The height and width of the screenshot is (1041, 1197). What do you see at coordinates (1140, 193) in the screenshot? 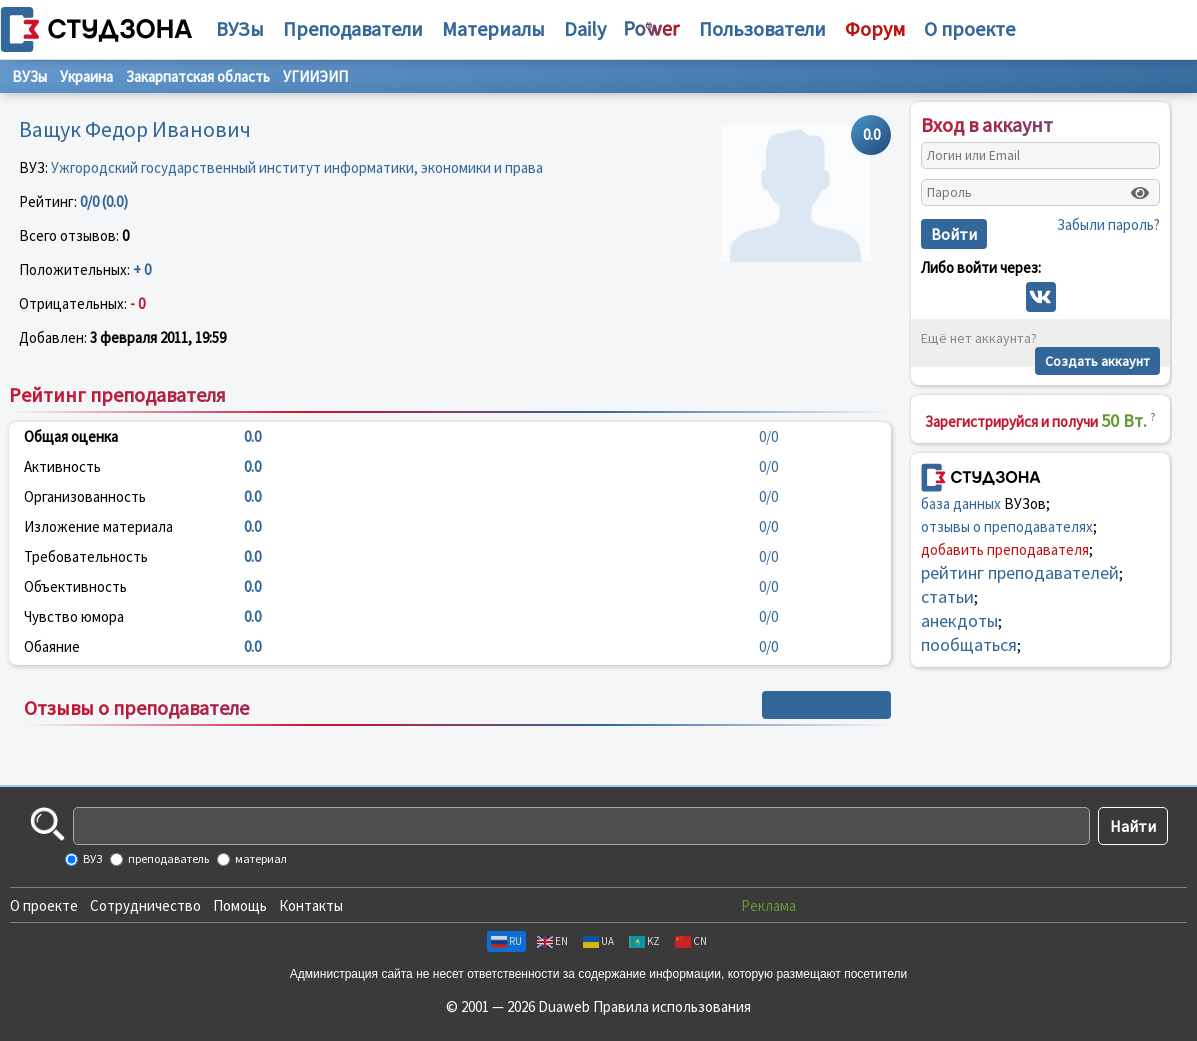
I see `[Показать пароль]` at bounding box center [1140, 193].